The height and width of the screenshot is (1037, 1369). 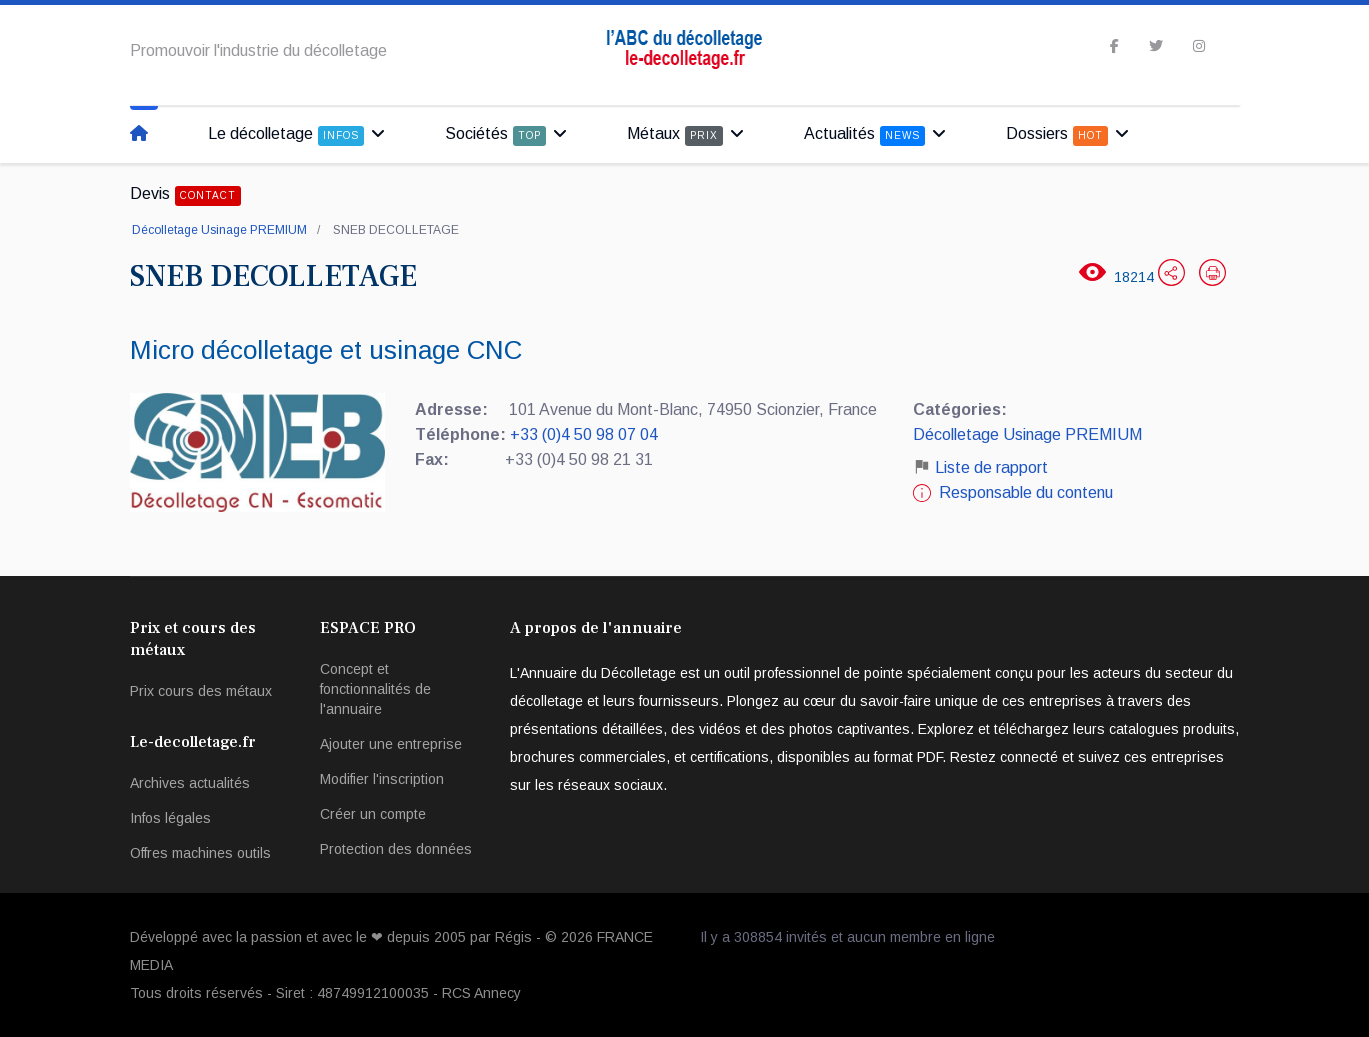 What do you see at coordinates (201, 691) in the screenshot?
I see `Prix cours des métaux` at bounding box center [201, 691].